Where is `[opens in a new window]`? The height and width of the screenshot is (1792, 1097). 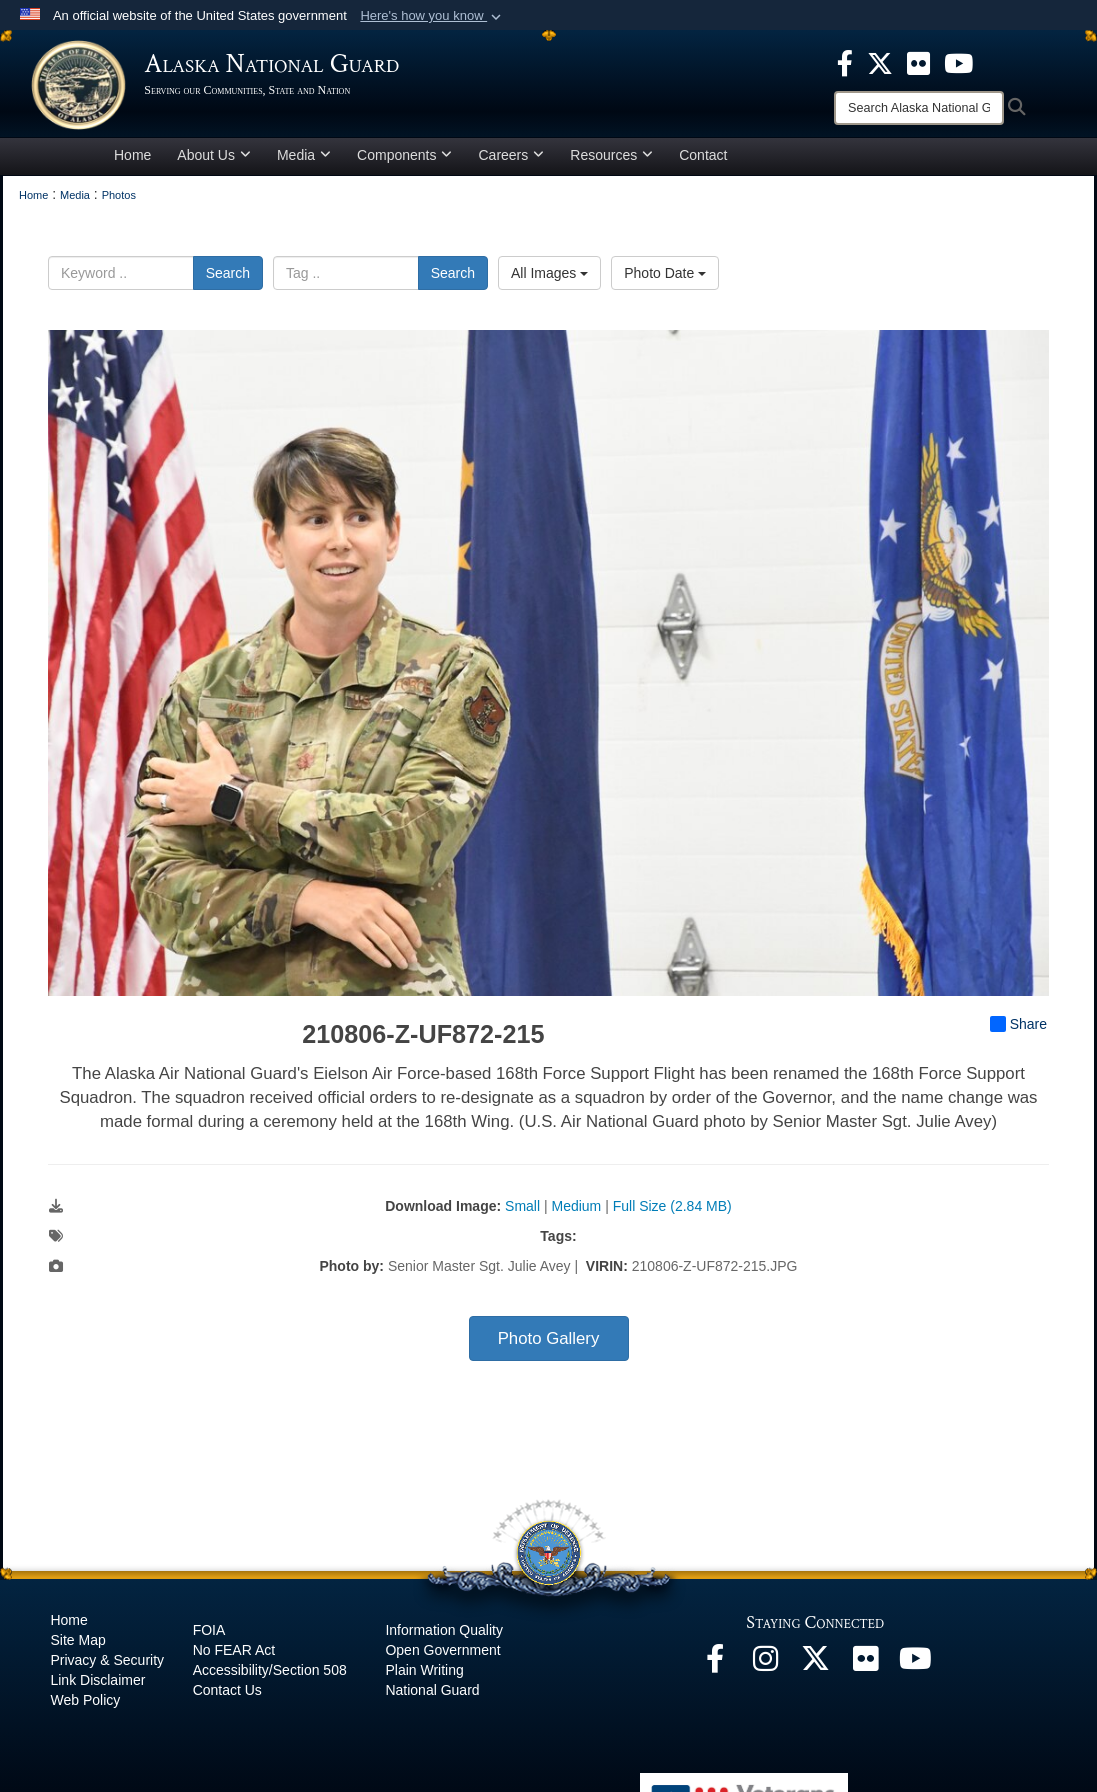
[opens in a new window] is located at coordinates (845, 62).